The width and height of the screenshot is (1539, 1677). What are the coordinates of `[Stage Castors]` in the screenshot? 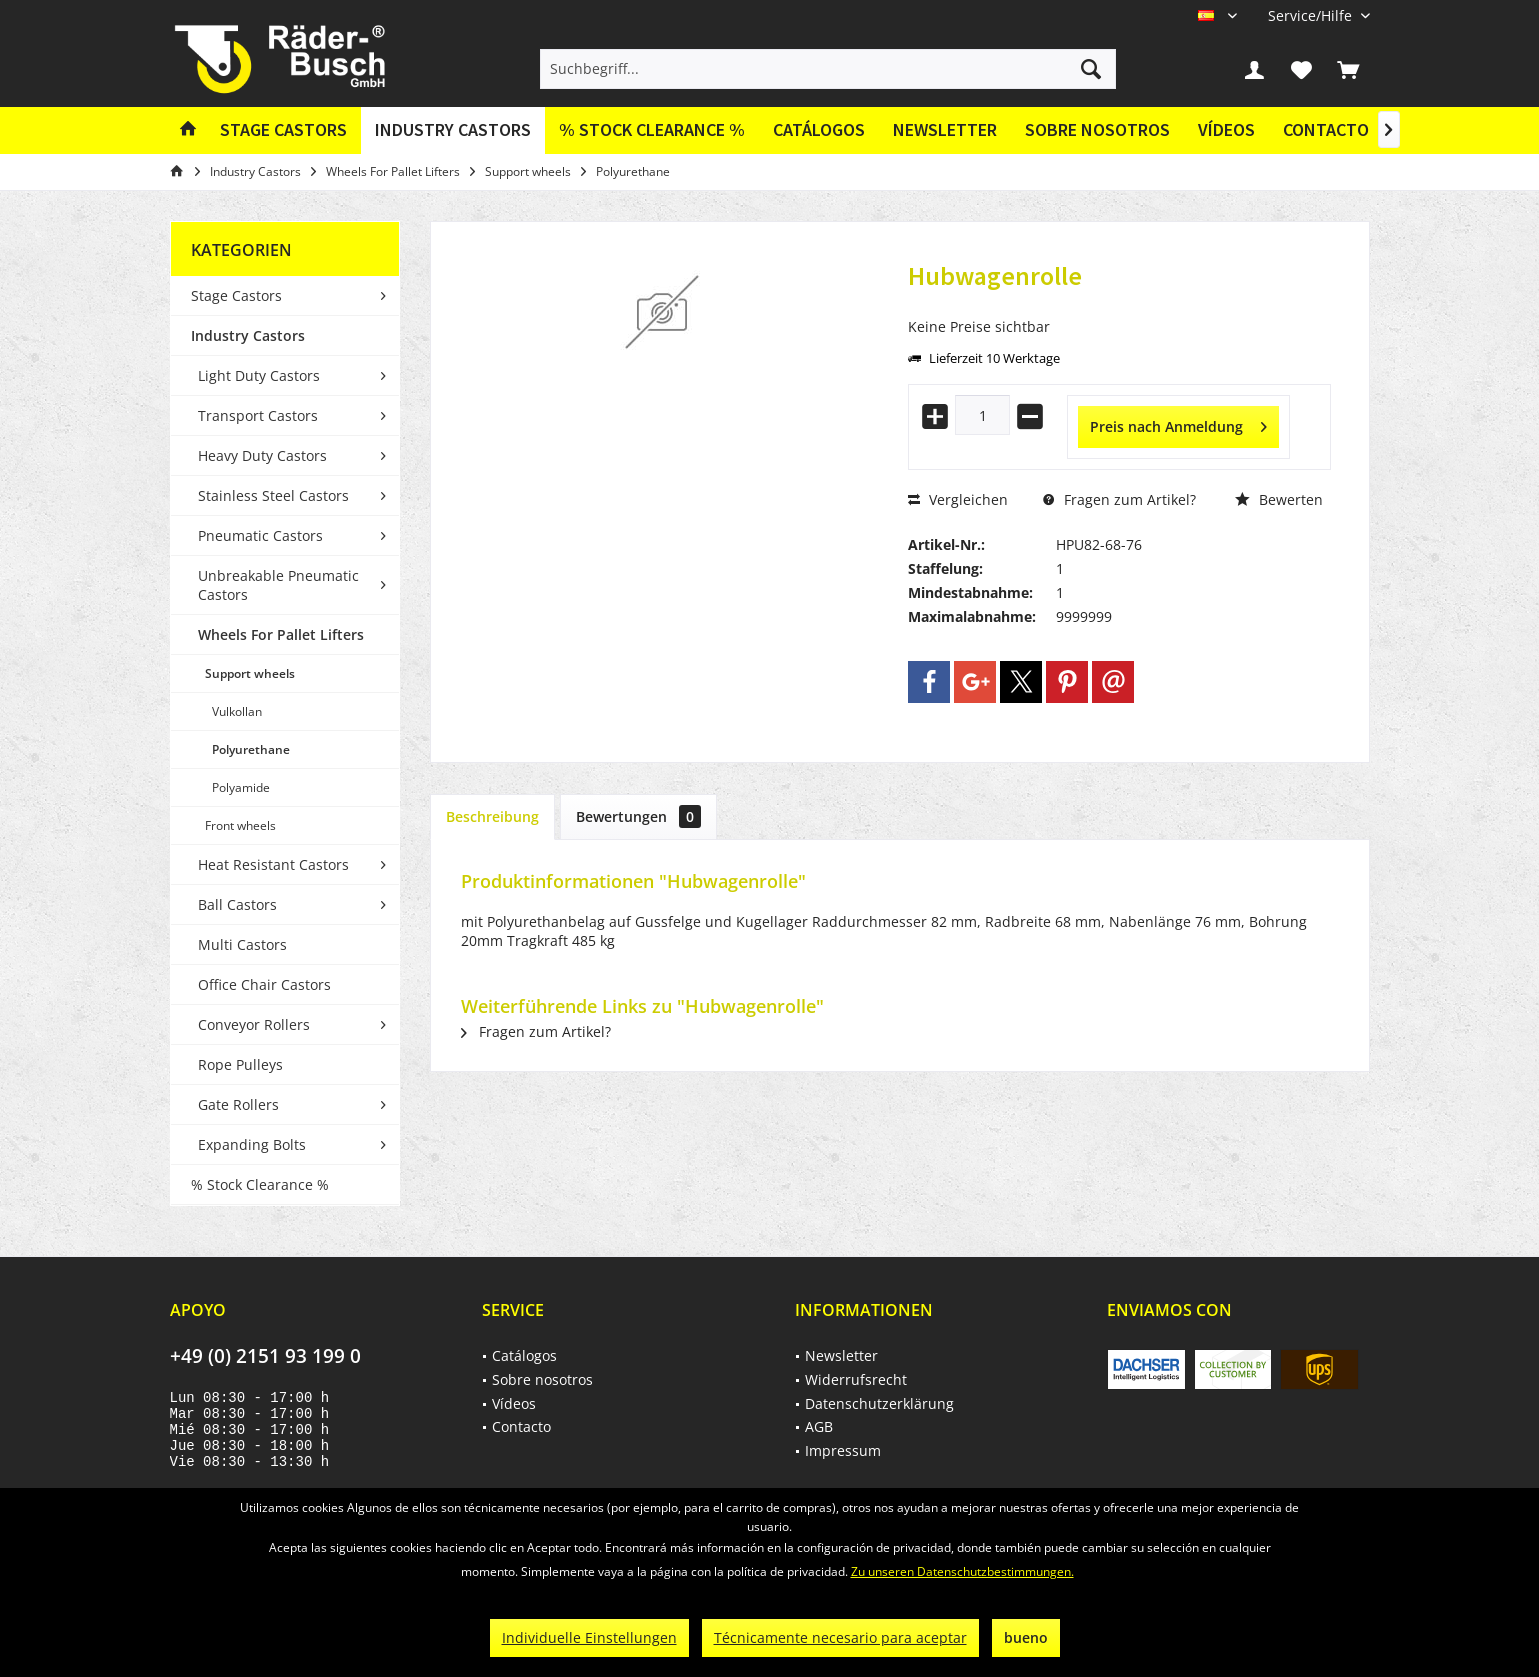 It's located at (283, 130).